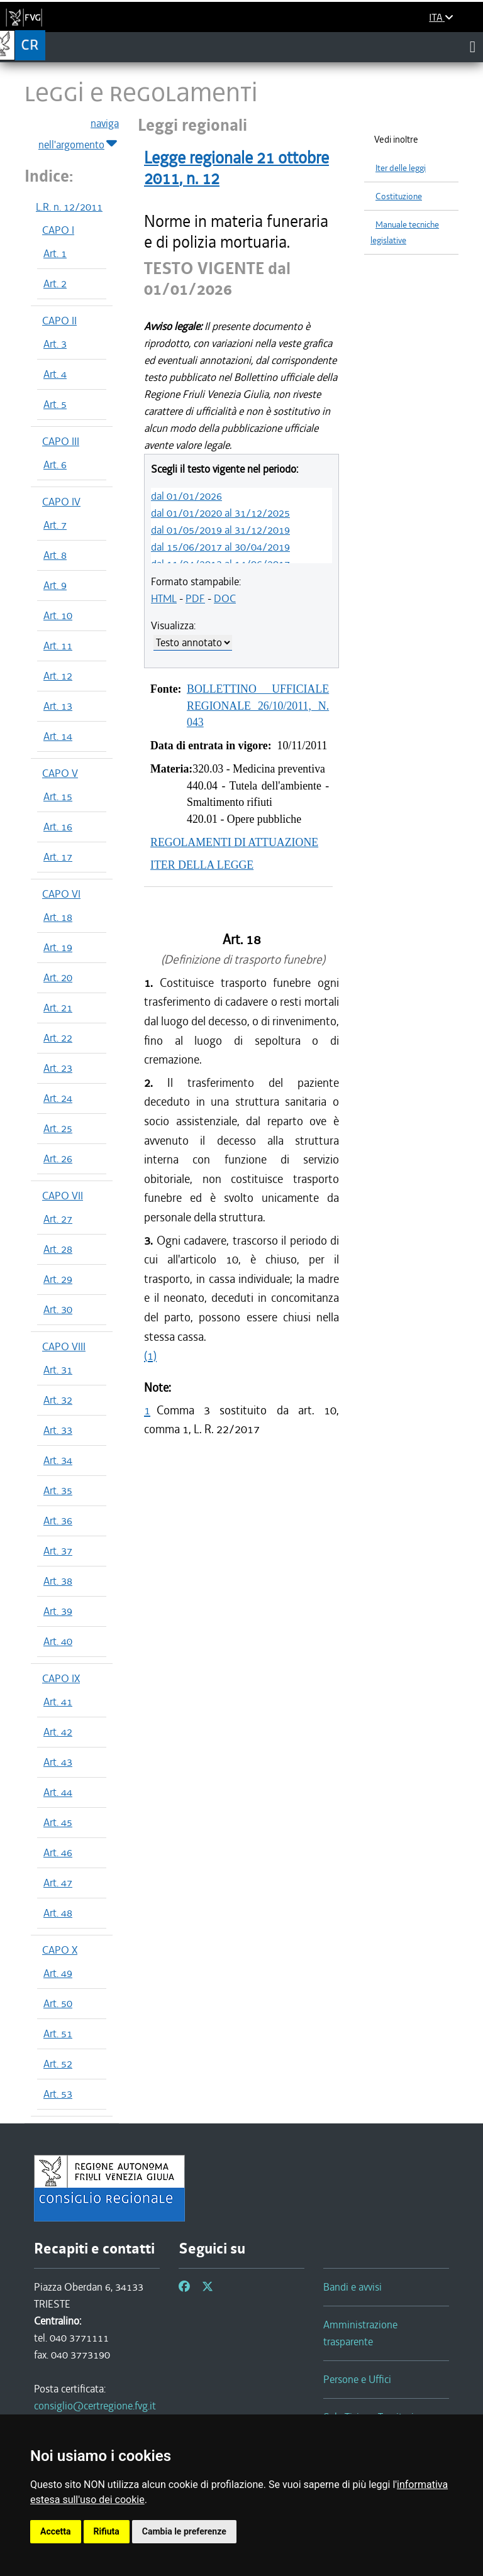  I want to click on Art. 24, so click(57, 1098).